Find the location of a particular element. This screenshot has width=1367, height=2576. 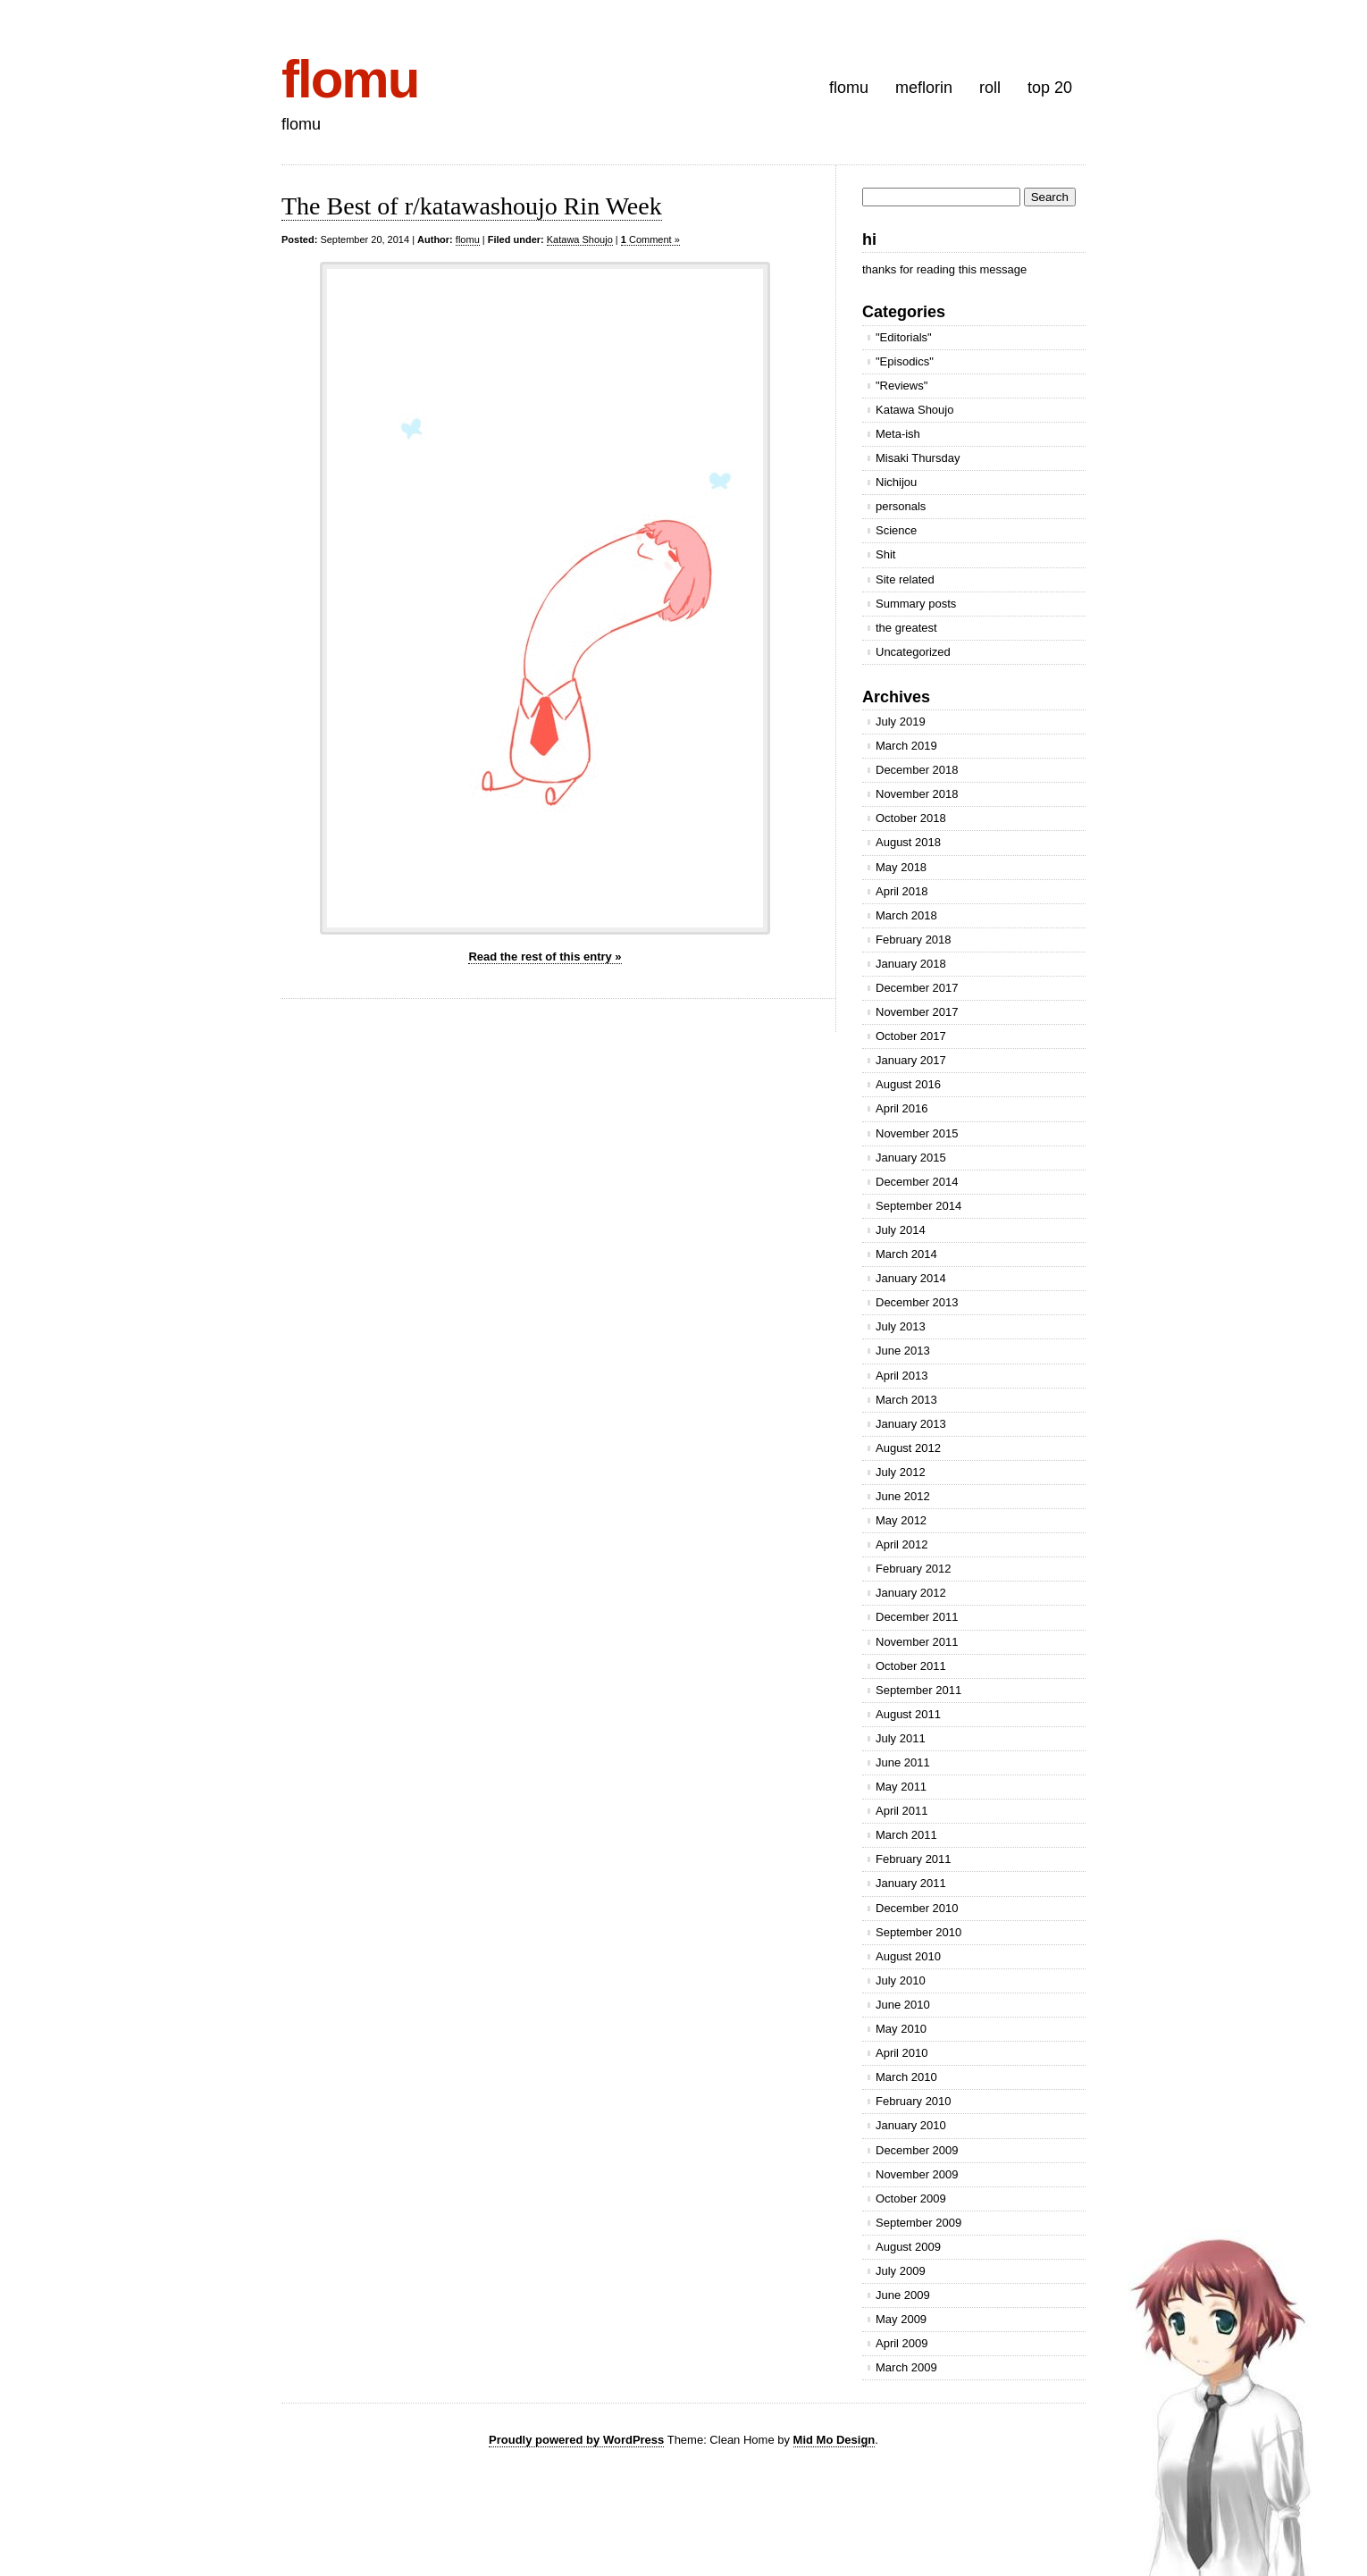

"Editorials" is located at coordinates (904, 337).